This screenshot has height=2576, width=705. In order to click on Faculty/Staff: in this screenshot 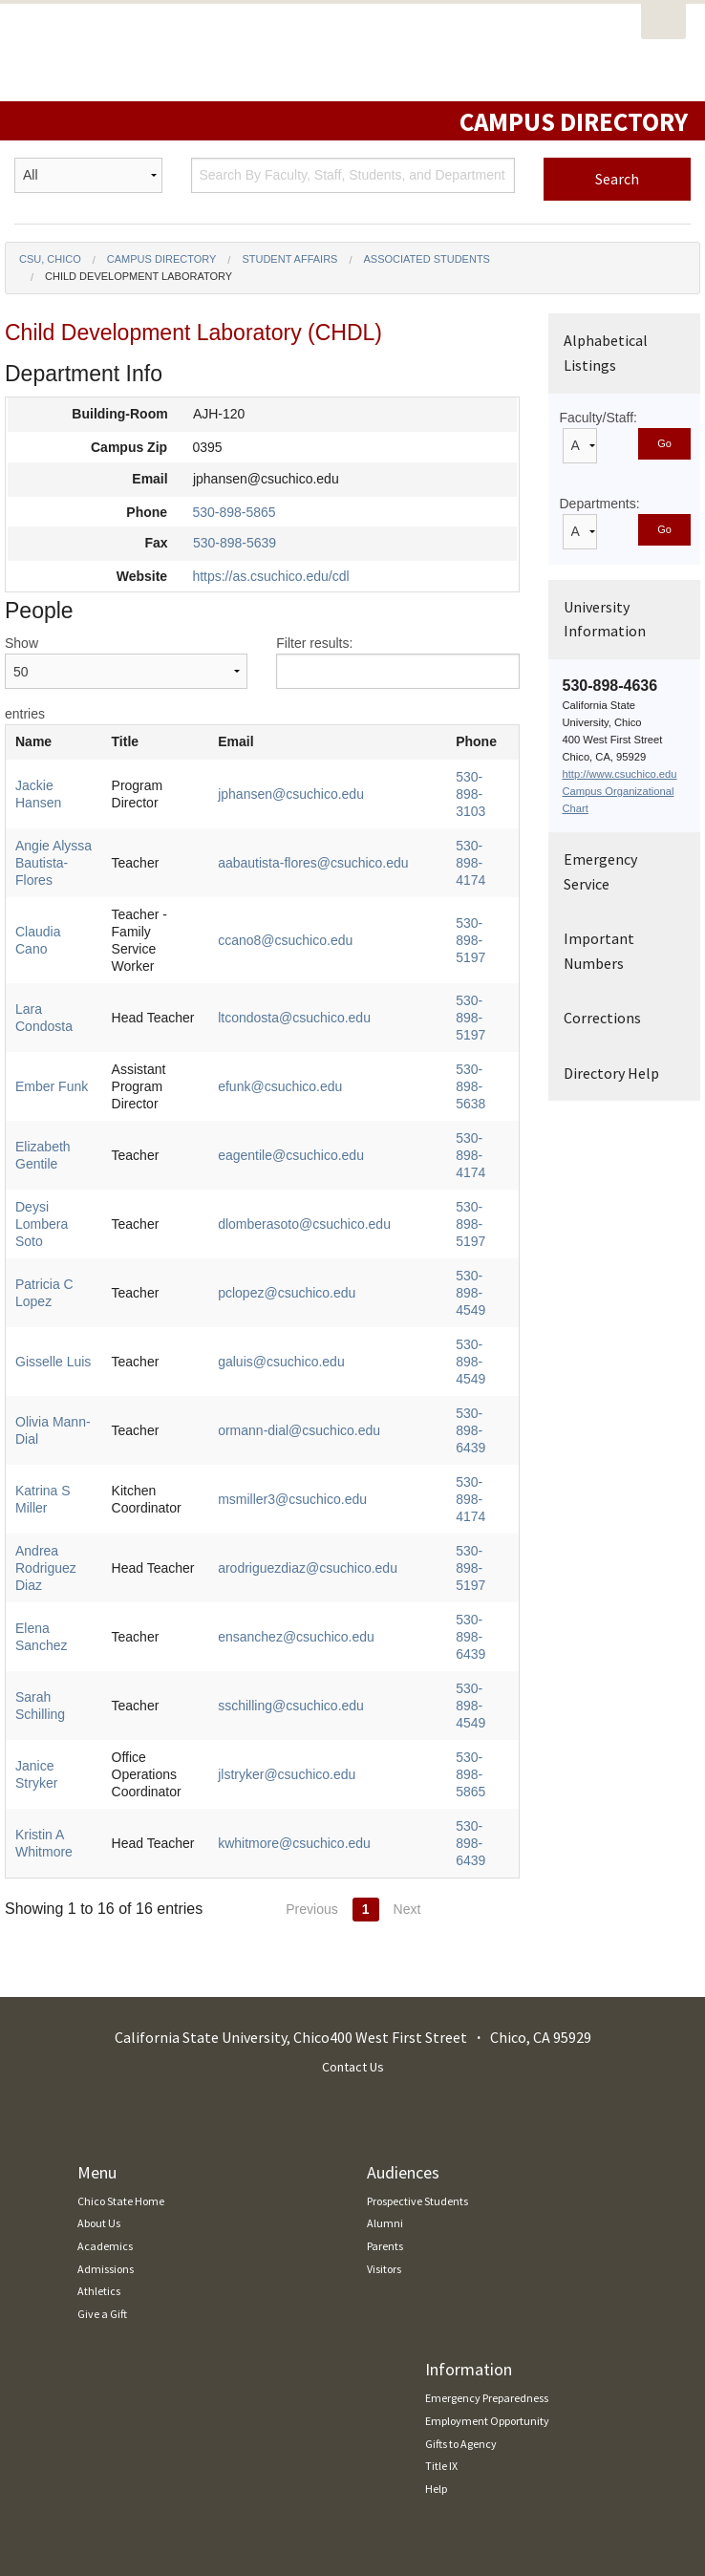, I will do `click(598, 417)`.